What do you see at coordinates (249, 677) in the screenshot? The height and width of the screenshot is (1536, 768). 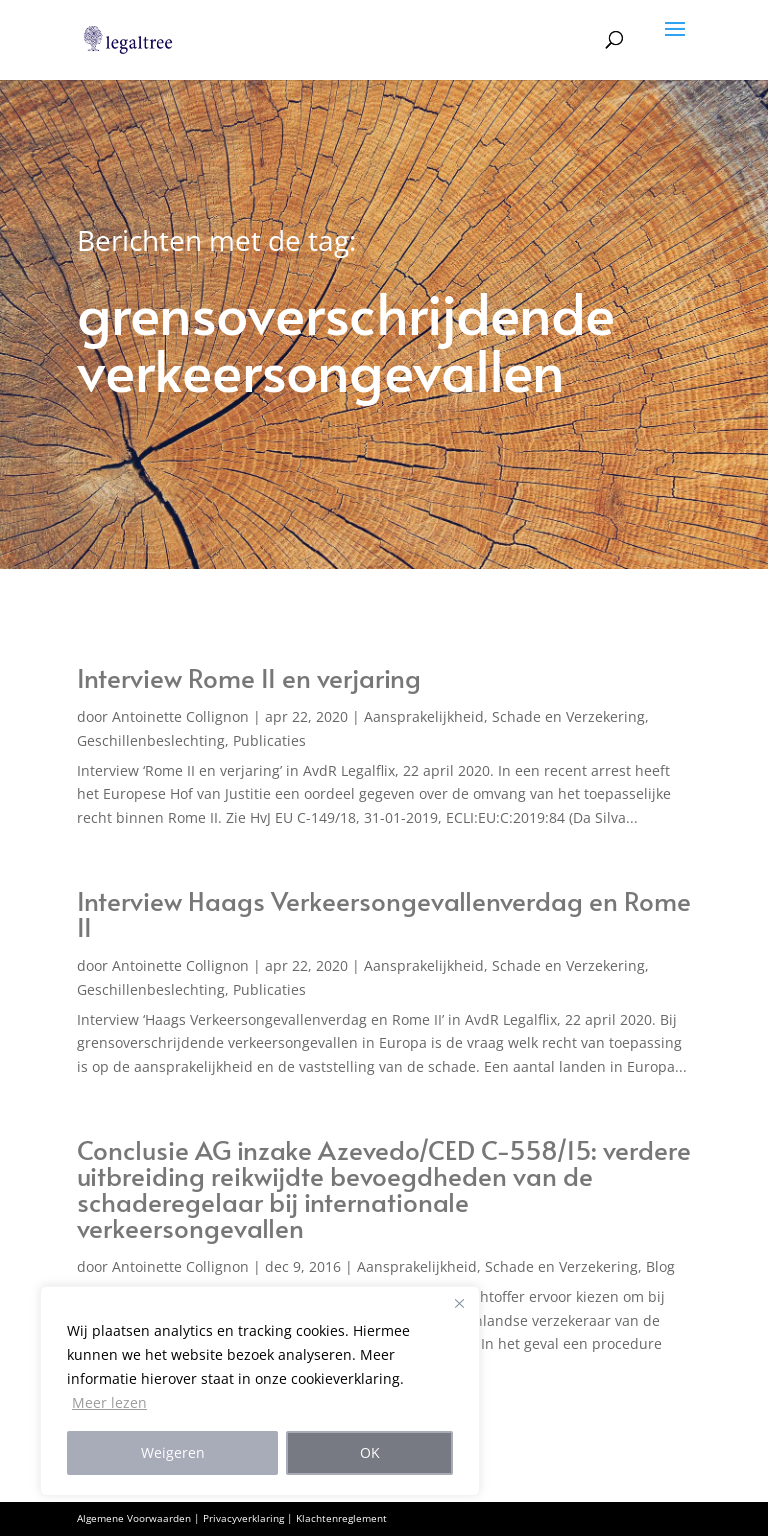 I see `Interview Rome II en verjaring` at bounding box center [249, 677].